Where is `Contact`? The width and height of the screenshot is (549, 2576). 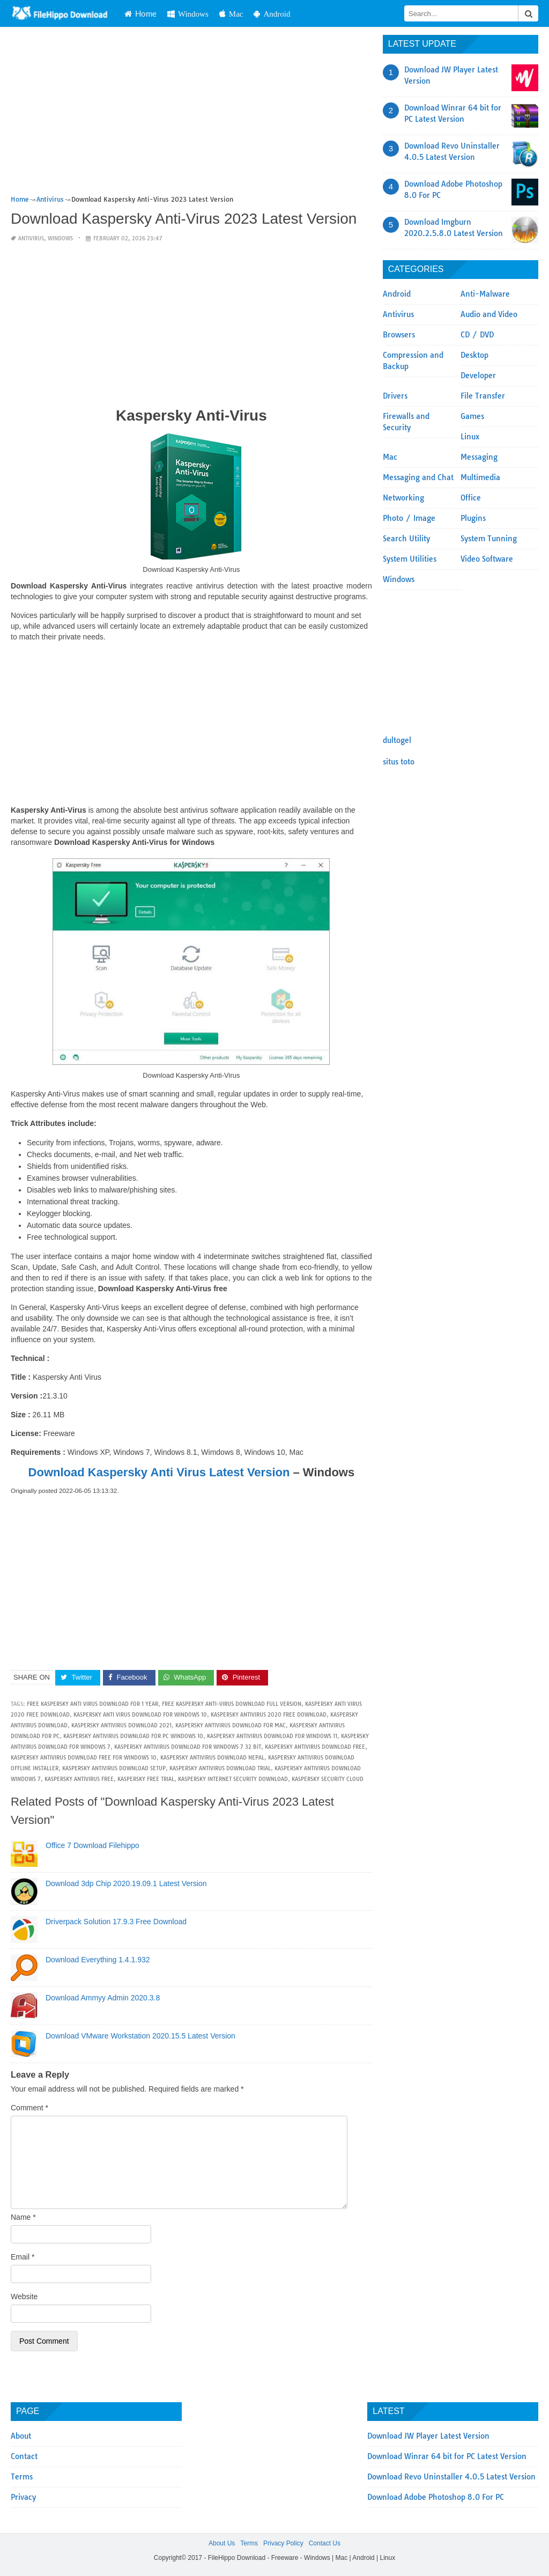 Contact is located at coordinates (24, 2456).